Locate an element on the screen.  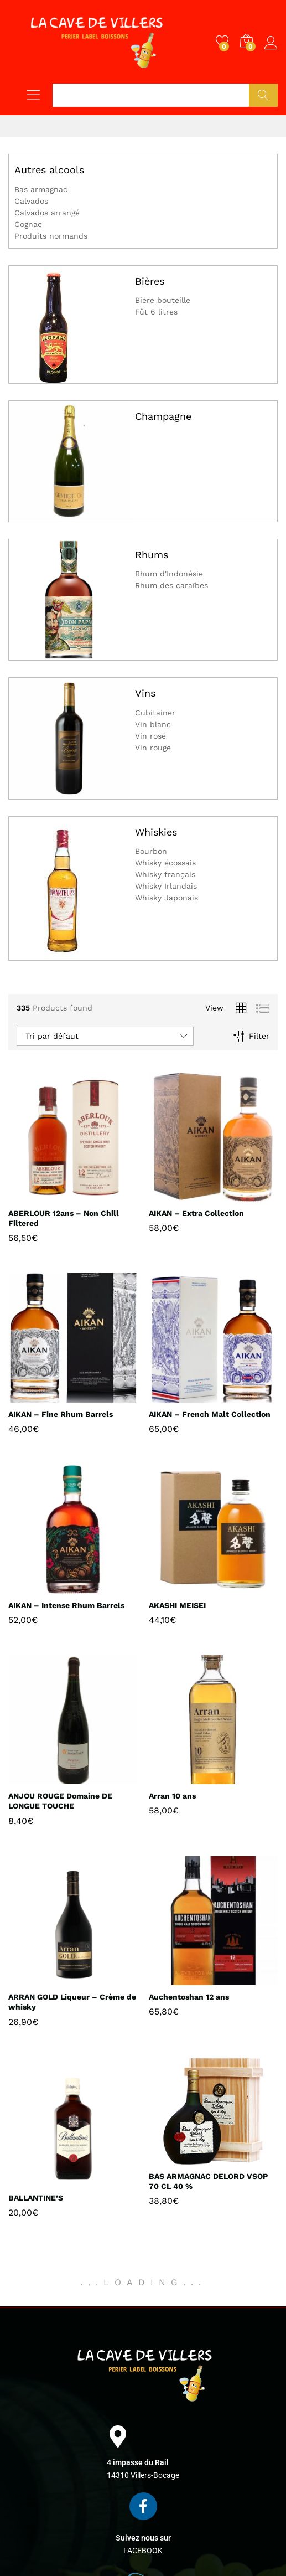
Bas armagnac is located at coordinates (40, 189).